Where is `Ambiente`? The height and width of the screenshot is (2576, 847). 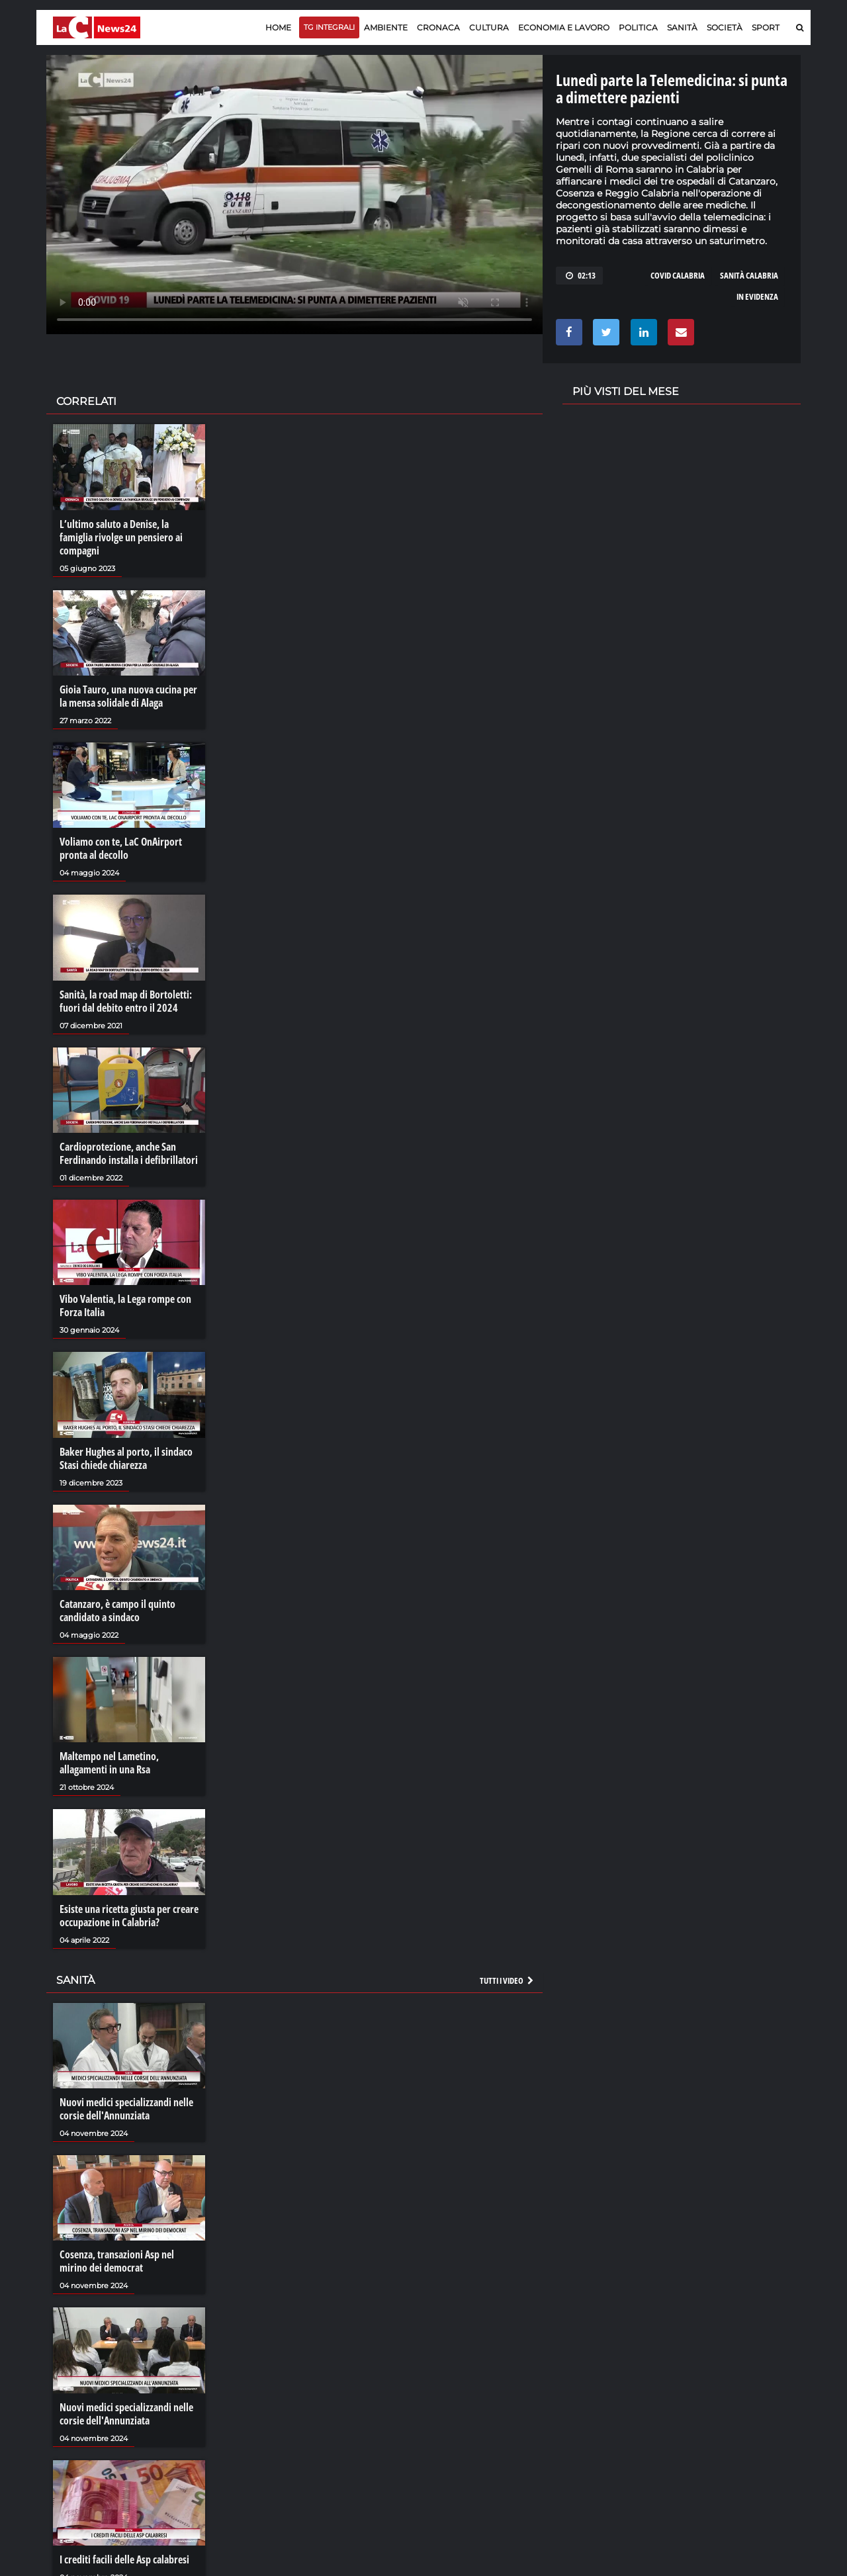
Ambiente is located at coordinates (386, 27).